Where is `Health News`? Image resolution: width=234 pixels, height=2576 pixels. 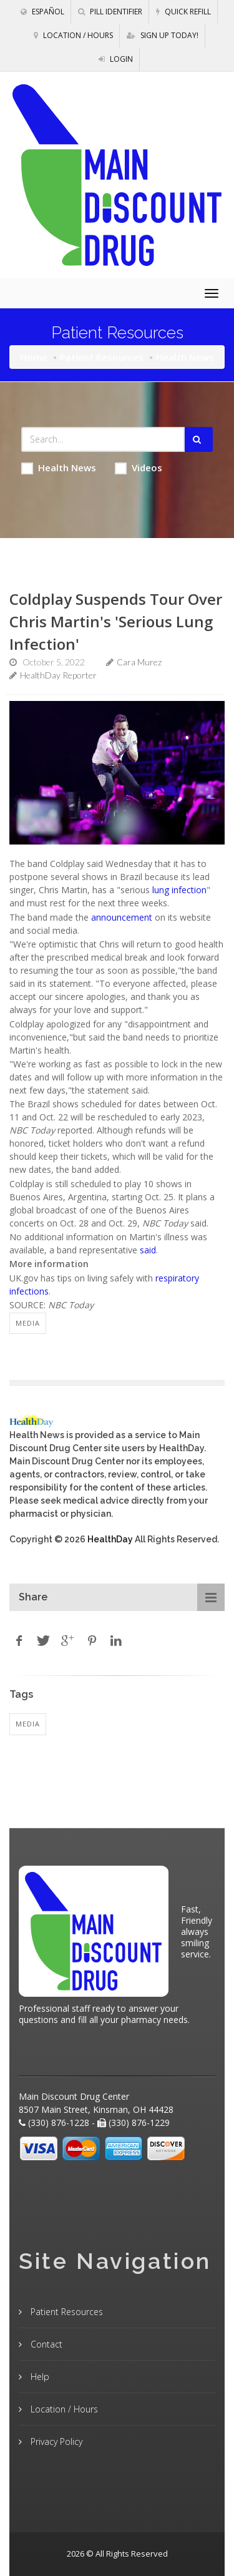
Health News is located at coordinates (58, 467).